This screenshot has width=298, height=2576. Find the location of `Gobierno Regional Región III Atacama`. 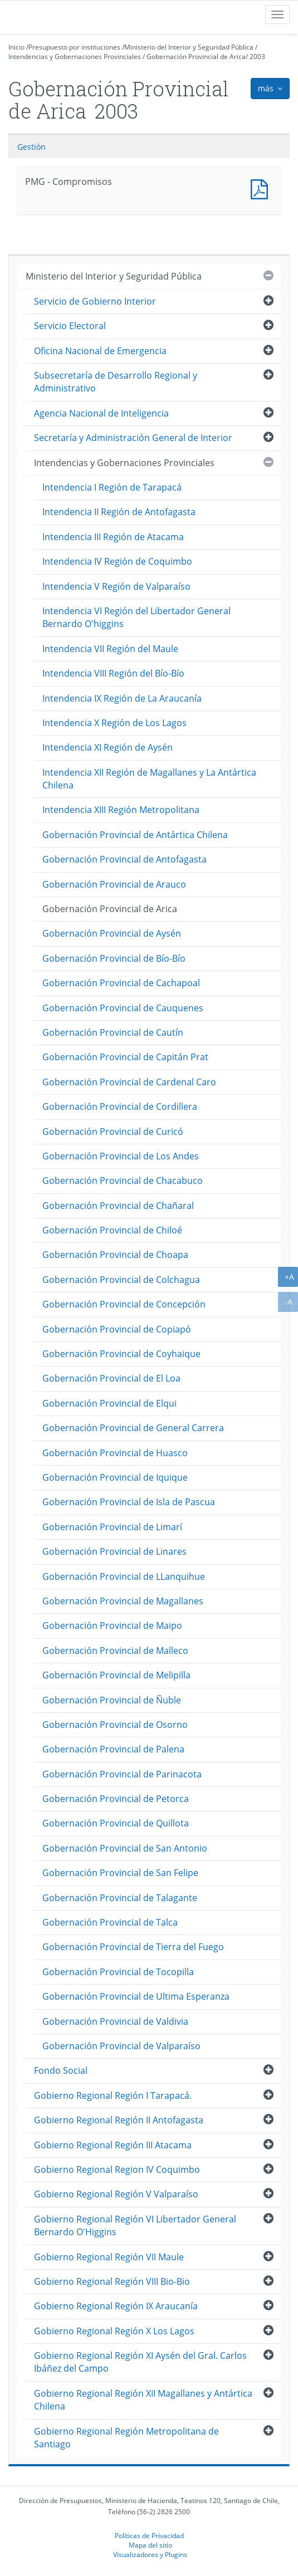

Gobierno Regional Región III Atacama is located at coordinates (113, 2145).